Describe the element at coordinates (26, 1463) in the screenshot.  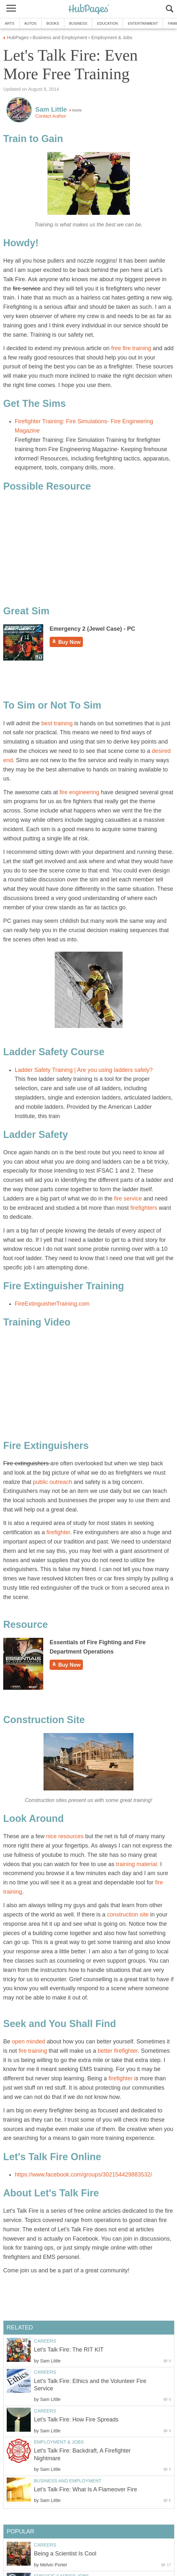
I see `Fire extinguishers` at that location.